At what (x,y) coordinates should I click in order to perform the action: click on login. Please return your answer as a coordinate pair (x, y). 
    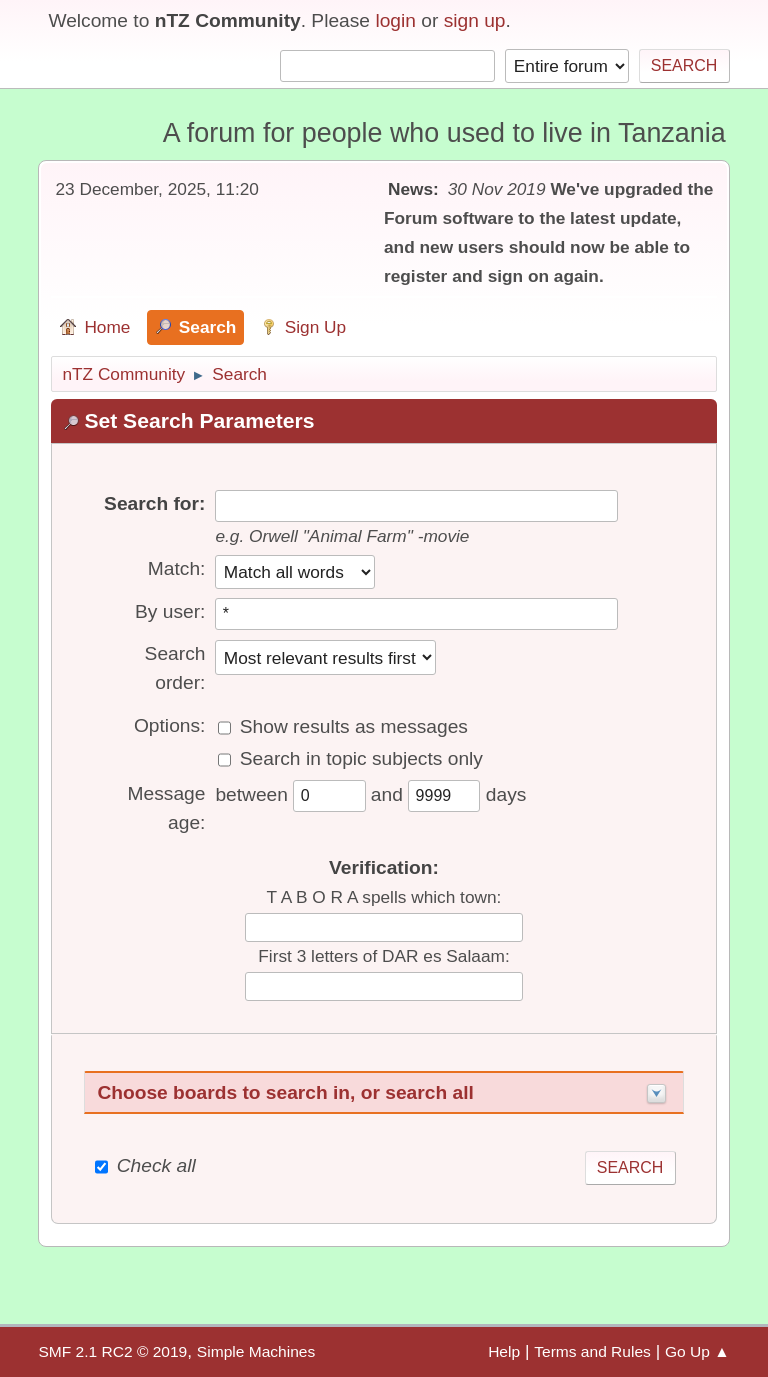
    Looking at the image, I should click on (395, 20).